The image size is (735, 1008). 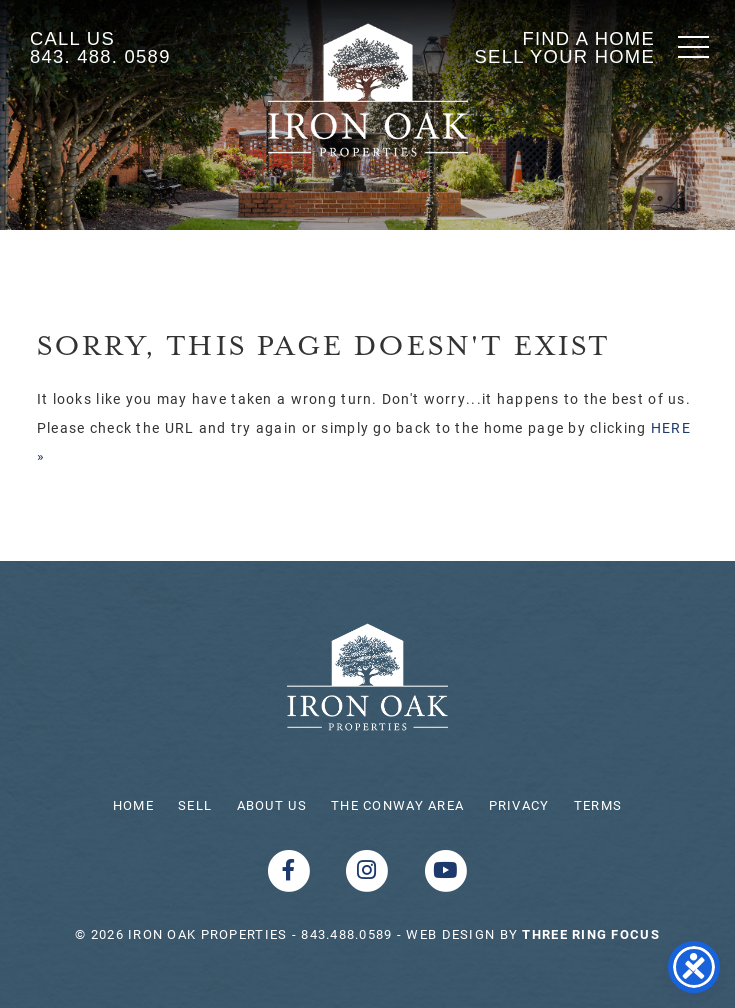 I want to click on About Us, so click(x=272, y=805).